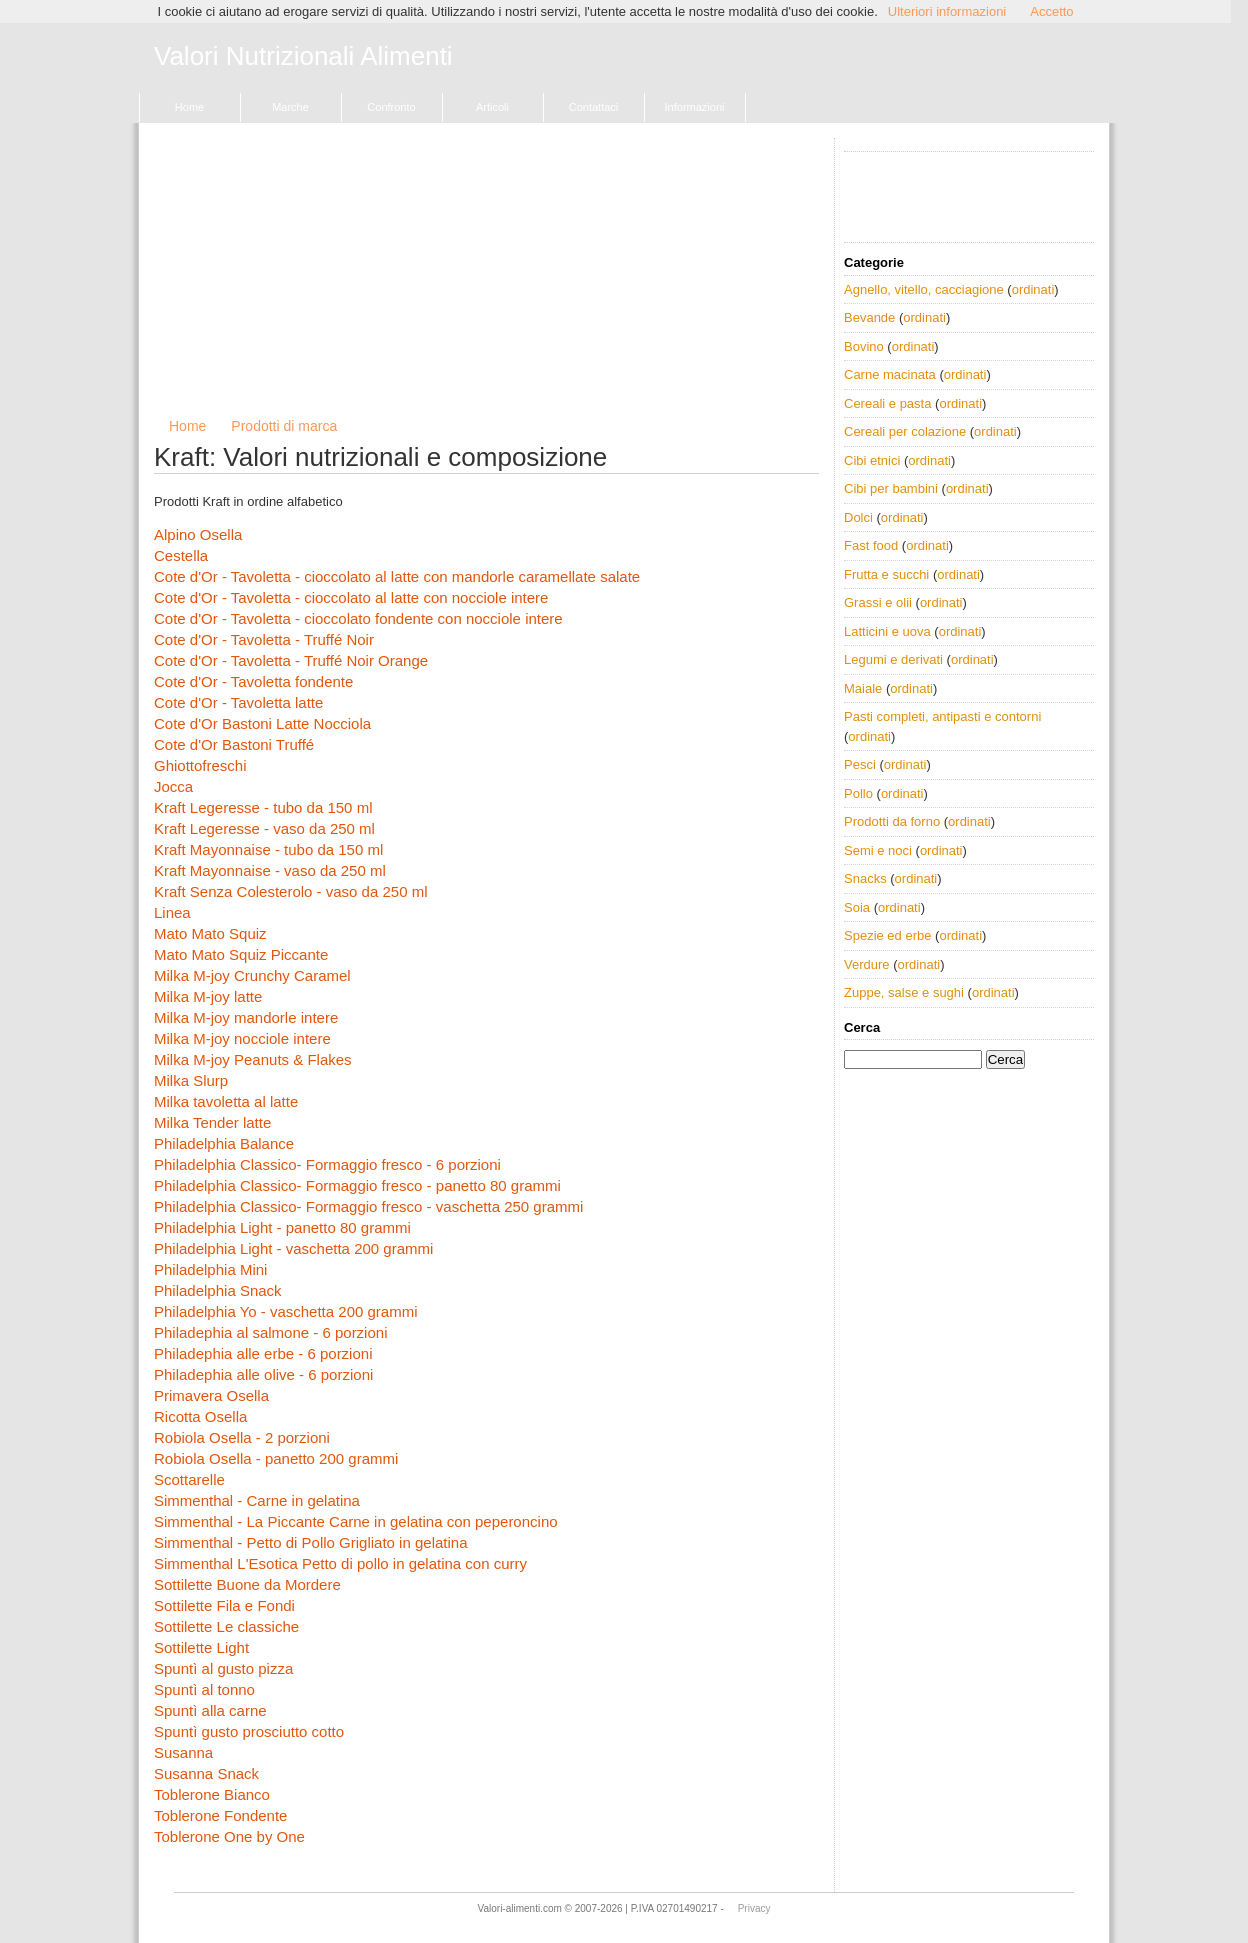  Describe the element at coordinates (327, 1164) in the screenshot. I see `Philadelphia Classico- Formaggio fresco - 6 porzioni` at that location.